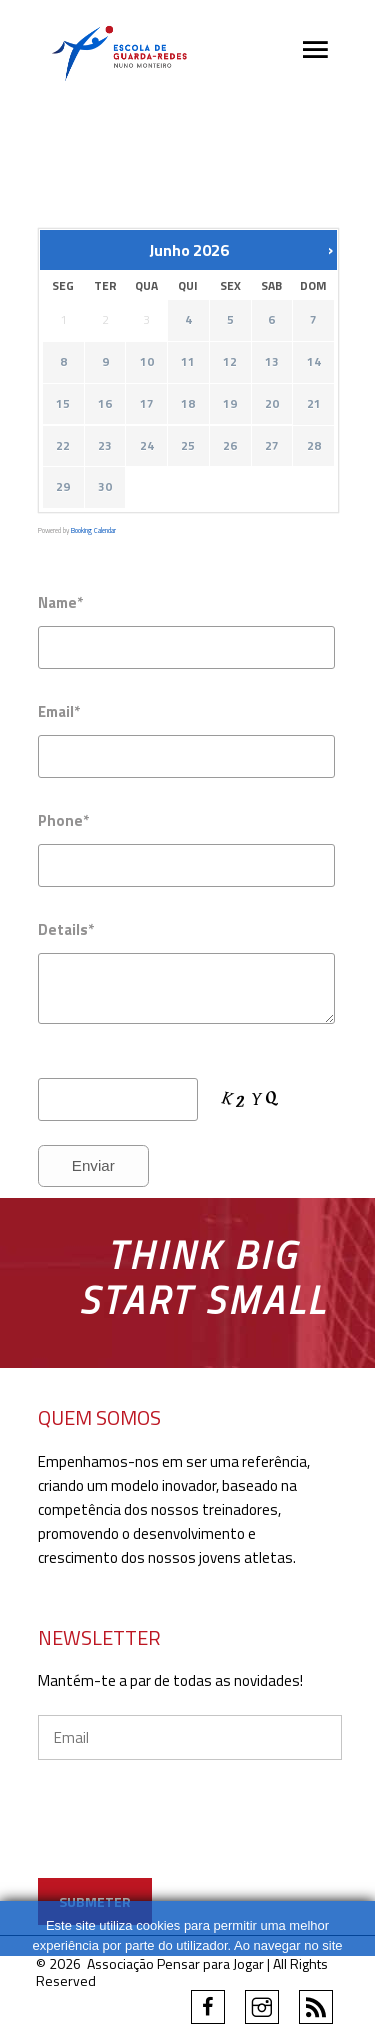 This screenshot has width=375, height=2031. Describe the element at coordinates (271, 446) in the screenshot. I see `27` at that location.